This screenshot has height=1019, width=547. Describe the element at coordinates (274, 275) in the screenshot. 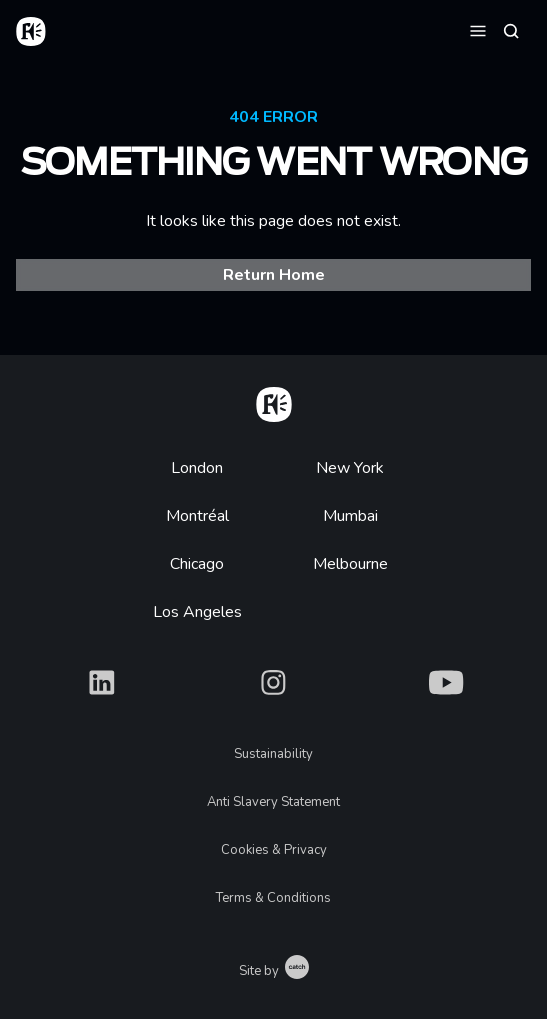

I see `Return Home` at that location.